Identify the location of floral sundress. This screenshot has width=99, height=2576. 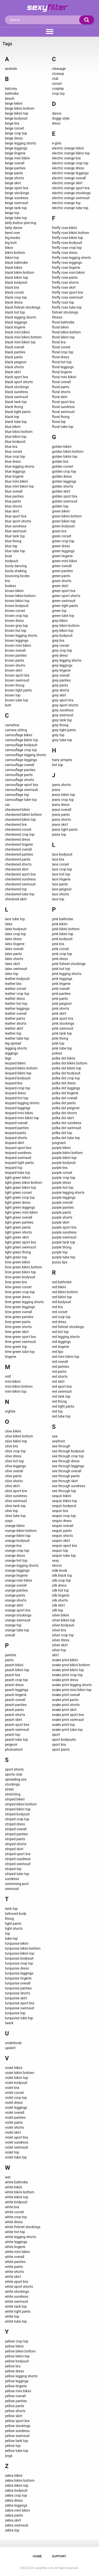
(63, 407).